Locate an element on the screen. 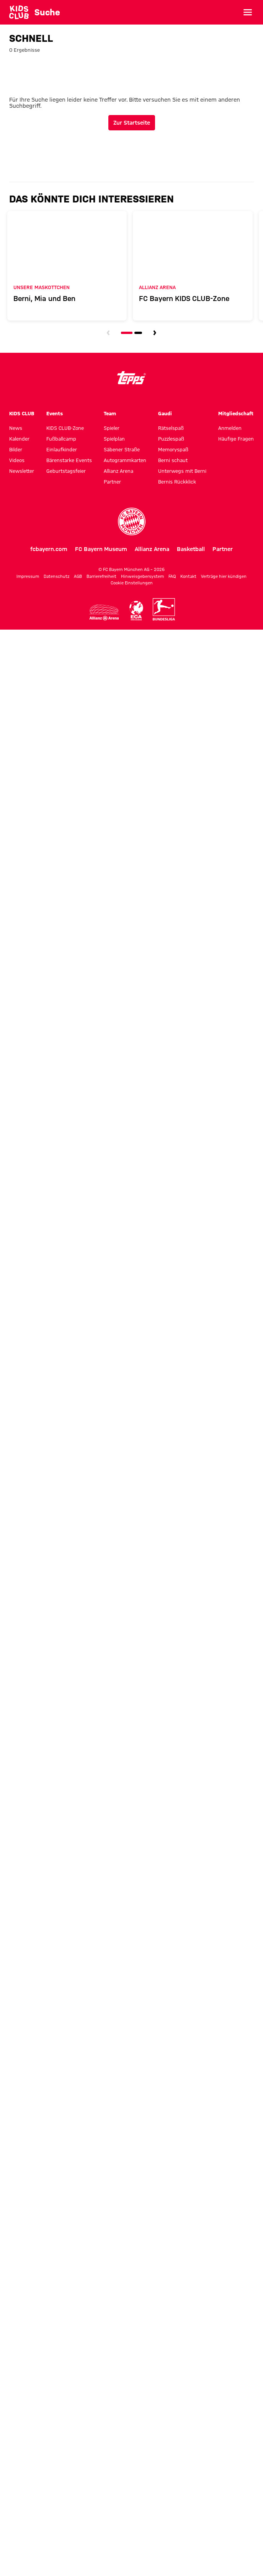  Impressum is located at coordinates (27, 573).